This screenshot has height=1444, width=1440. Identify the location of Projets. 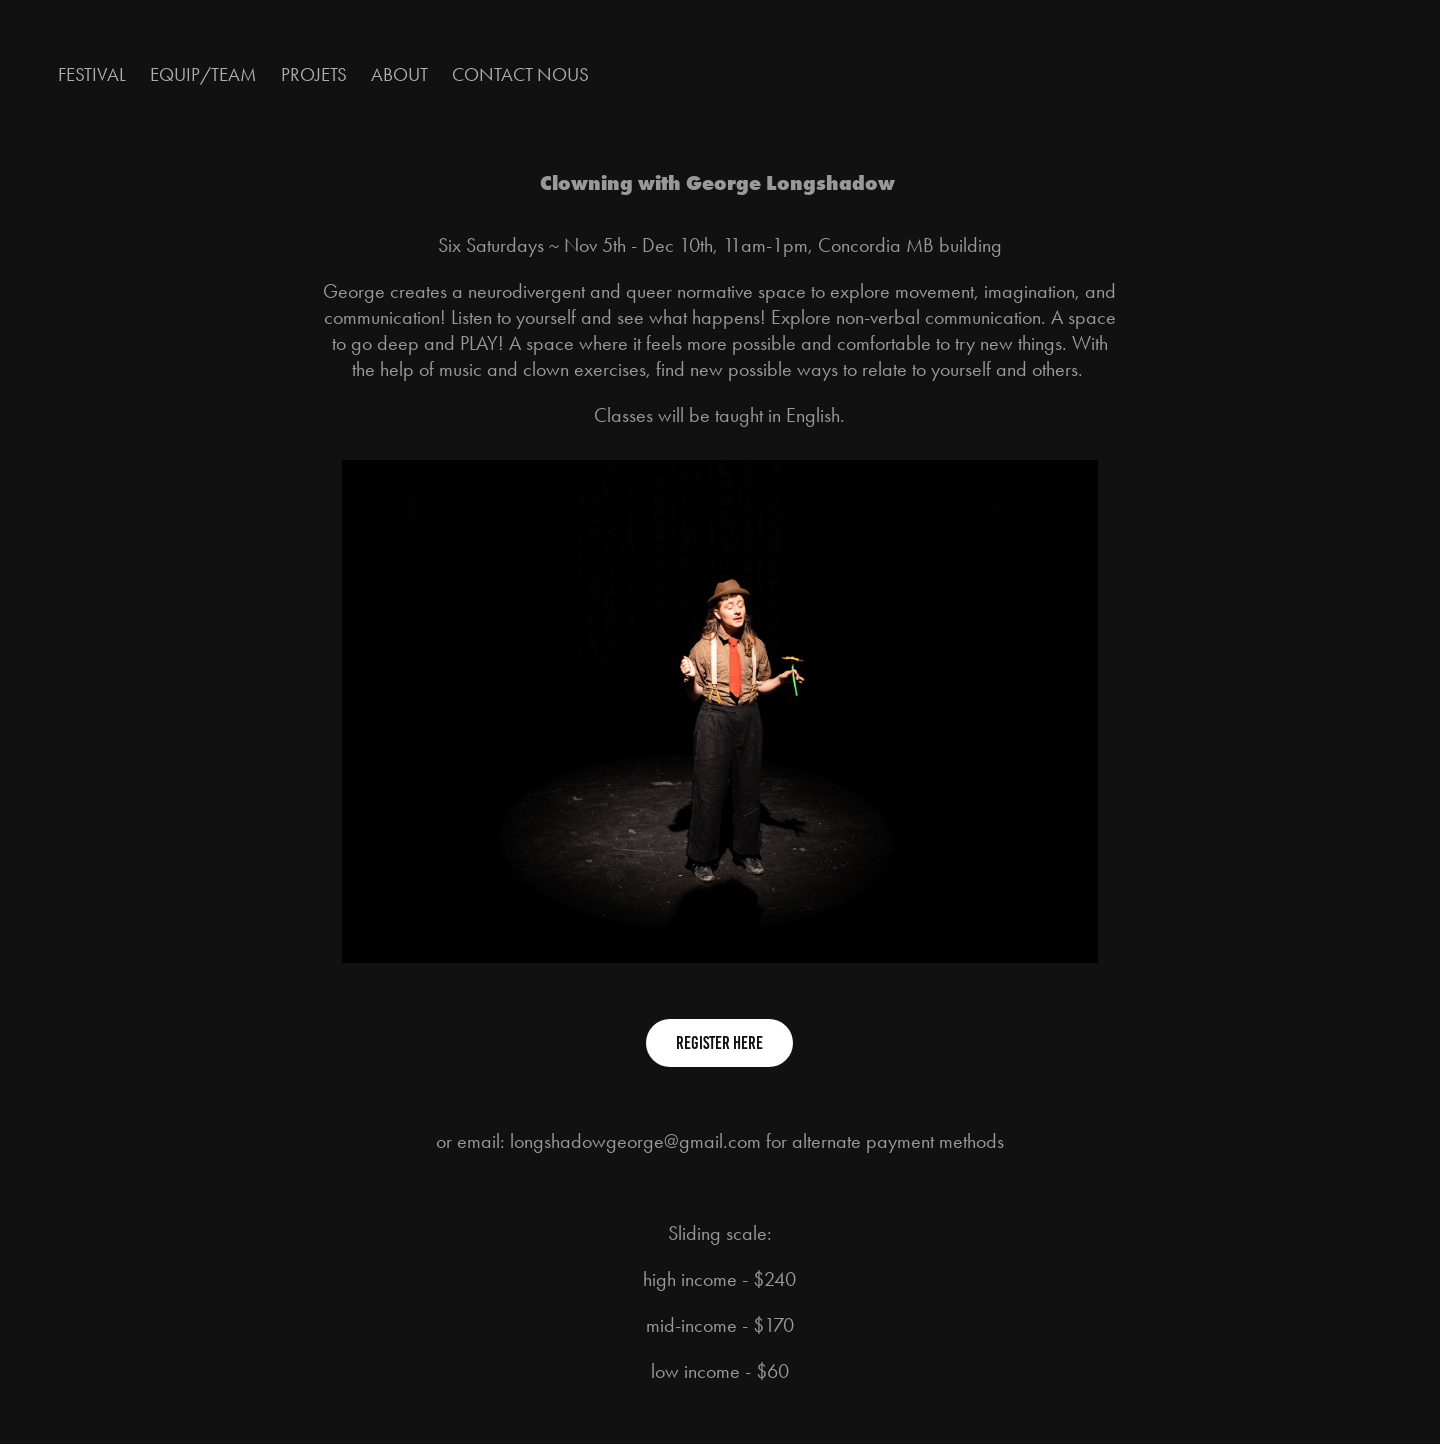
(314, 74).